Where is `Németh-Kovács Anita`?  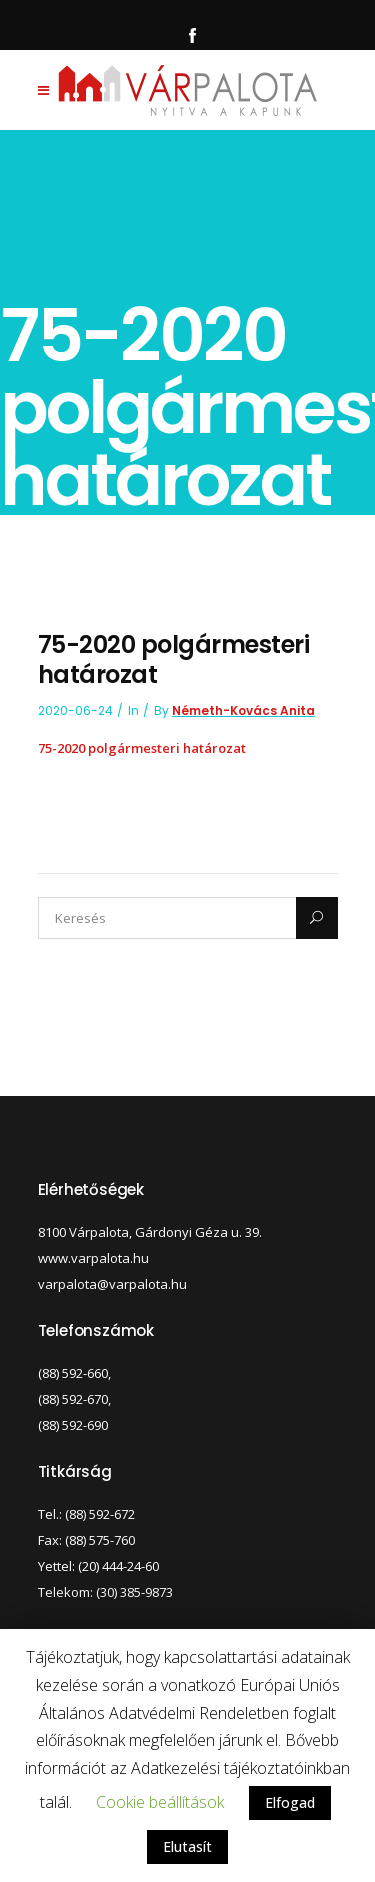 Németh-Kovács Anita is located at coordinates (243, 710).